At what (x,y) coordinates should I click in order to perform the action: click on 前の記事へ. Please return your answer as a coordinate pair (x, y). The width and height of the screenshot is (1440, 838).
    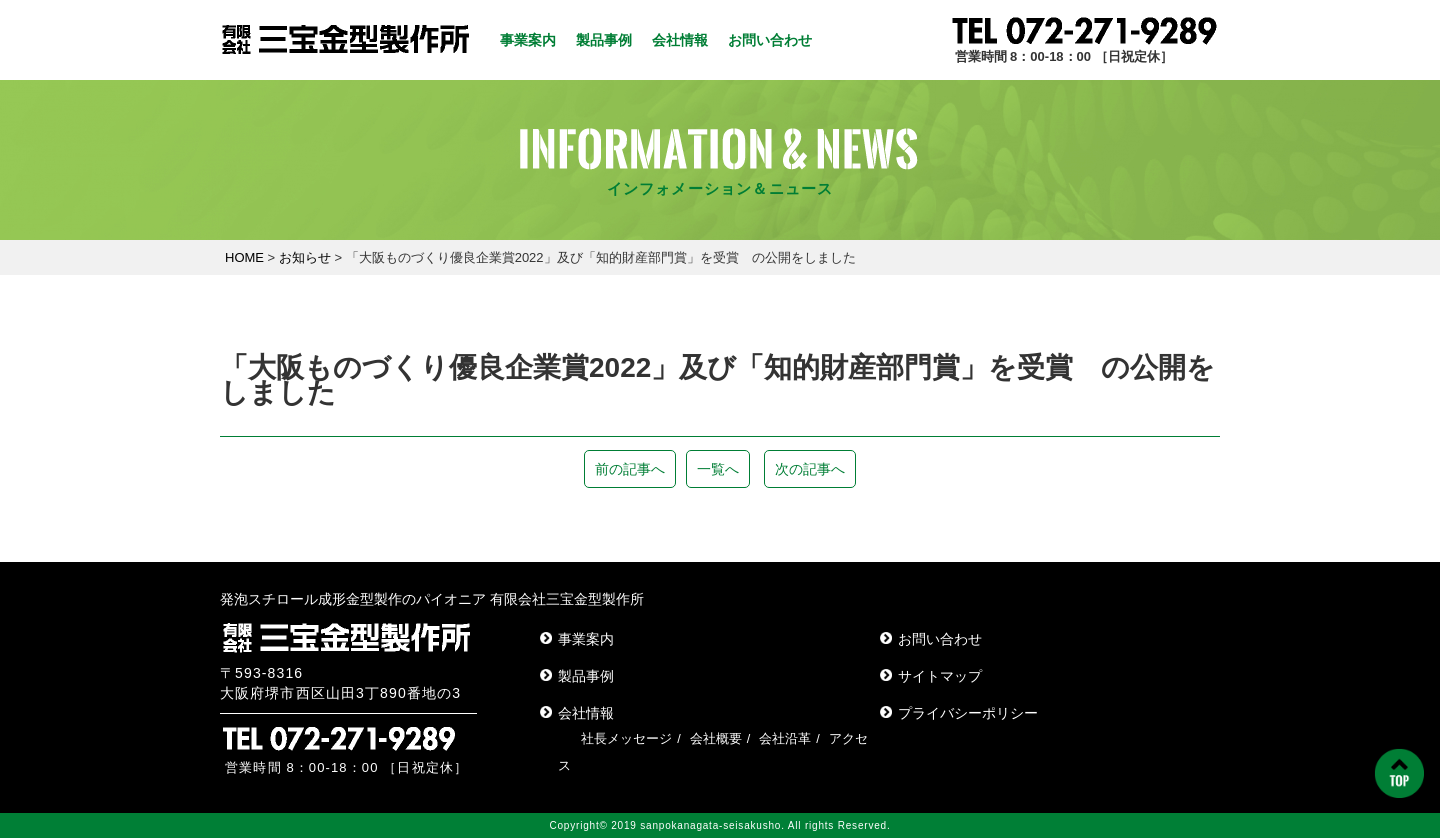
    Looking at the image, I should click on (630, 469).